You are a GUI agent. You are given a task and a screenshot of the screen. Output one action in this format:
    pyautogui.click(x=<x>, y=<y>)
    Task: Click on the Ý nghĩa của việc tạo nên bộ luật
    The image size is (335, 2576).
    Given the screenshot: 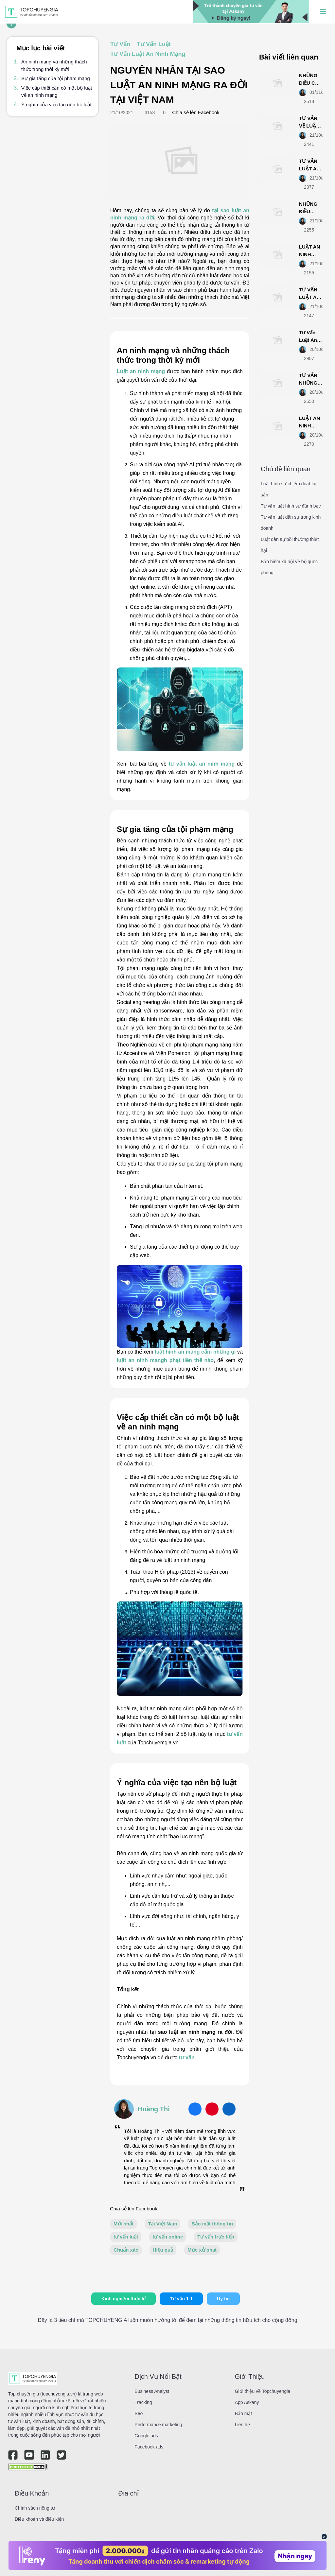 What is the action you would take?
    pyautogui.click(x=56, y=104)
    